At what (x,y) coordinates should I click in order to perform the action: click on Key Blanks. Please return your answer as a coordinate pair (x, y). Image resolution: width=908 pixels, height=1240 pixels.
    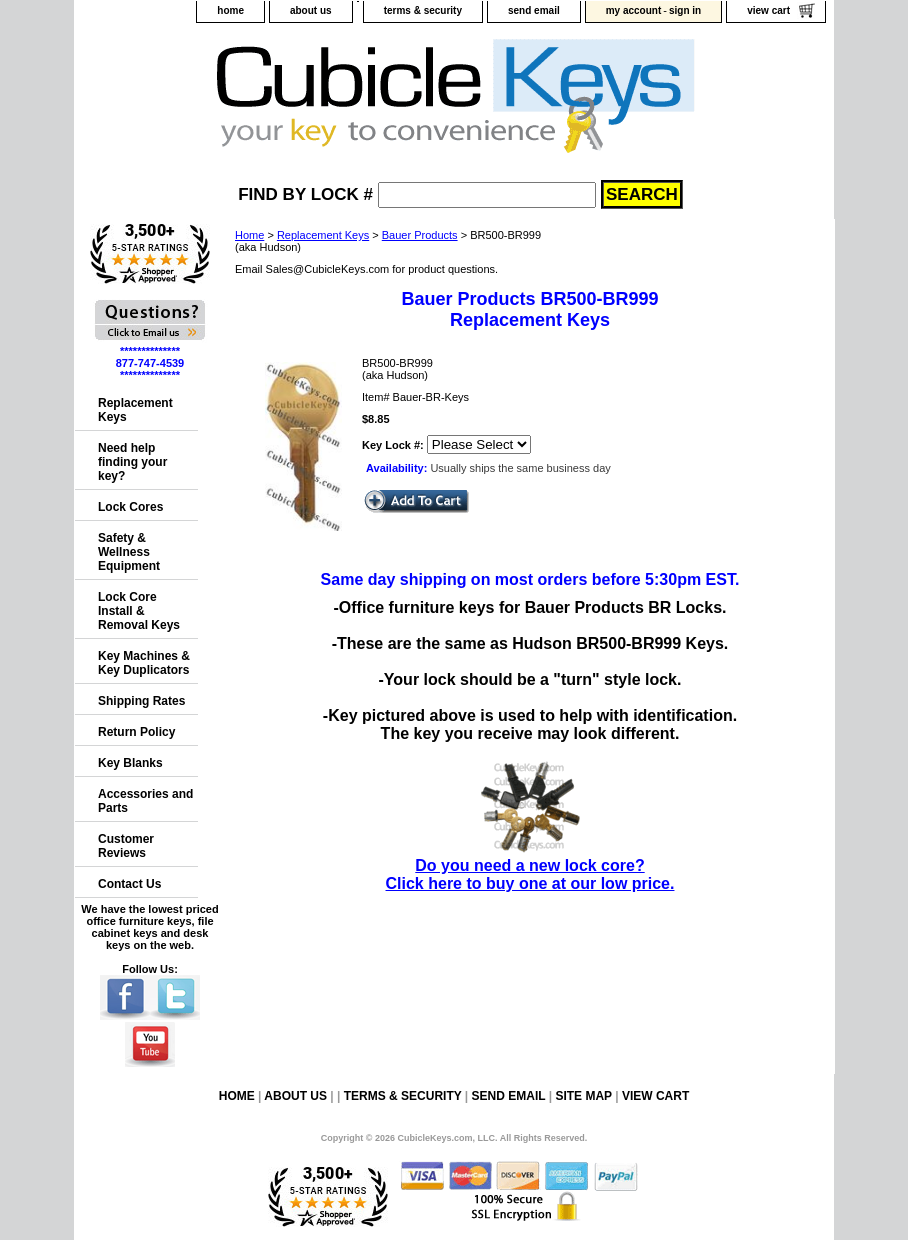
    Looking at the image, I should click on (130, 763).